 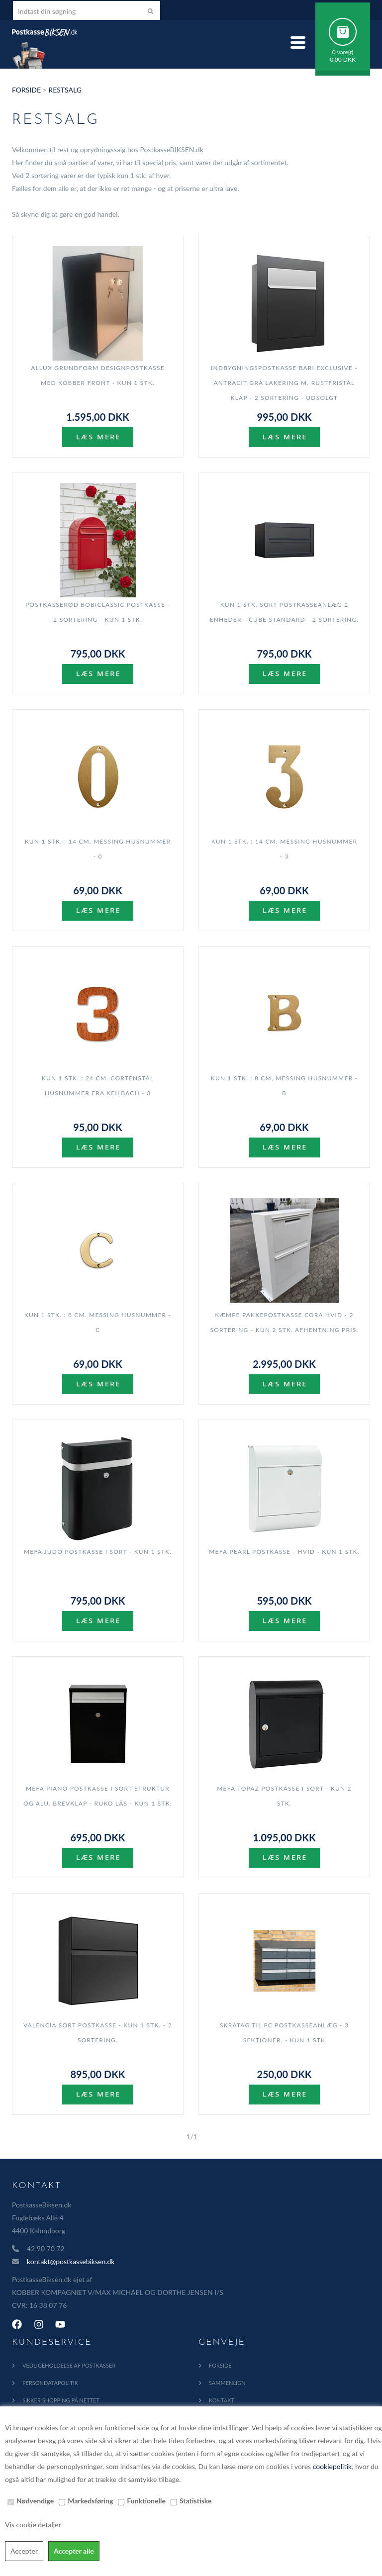 I want to click on Forside, so click(x=26, y=90).